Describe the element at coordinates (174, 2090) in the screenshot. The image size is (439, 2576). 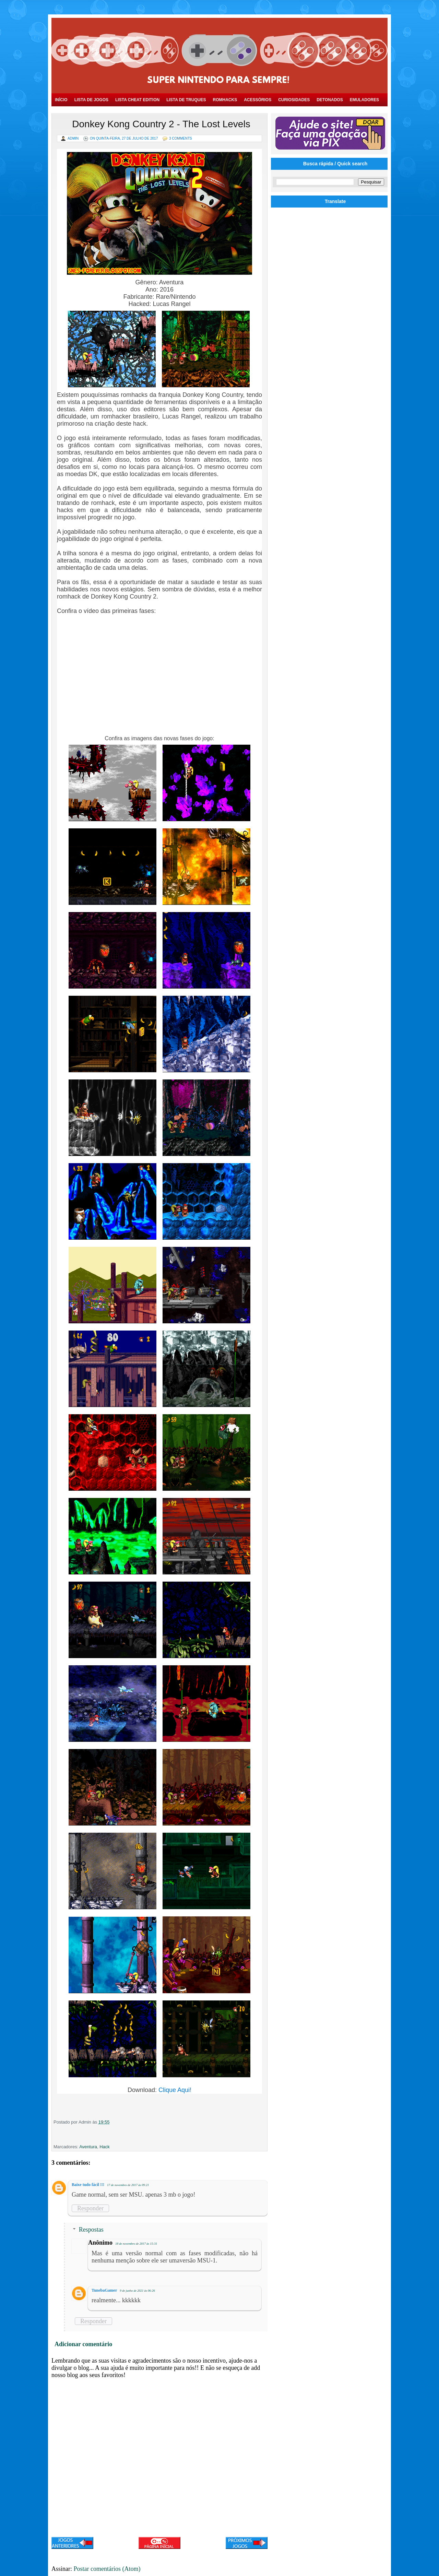
I see `Clique Aqui!` at that location.